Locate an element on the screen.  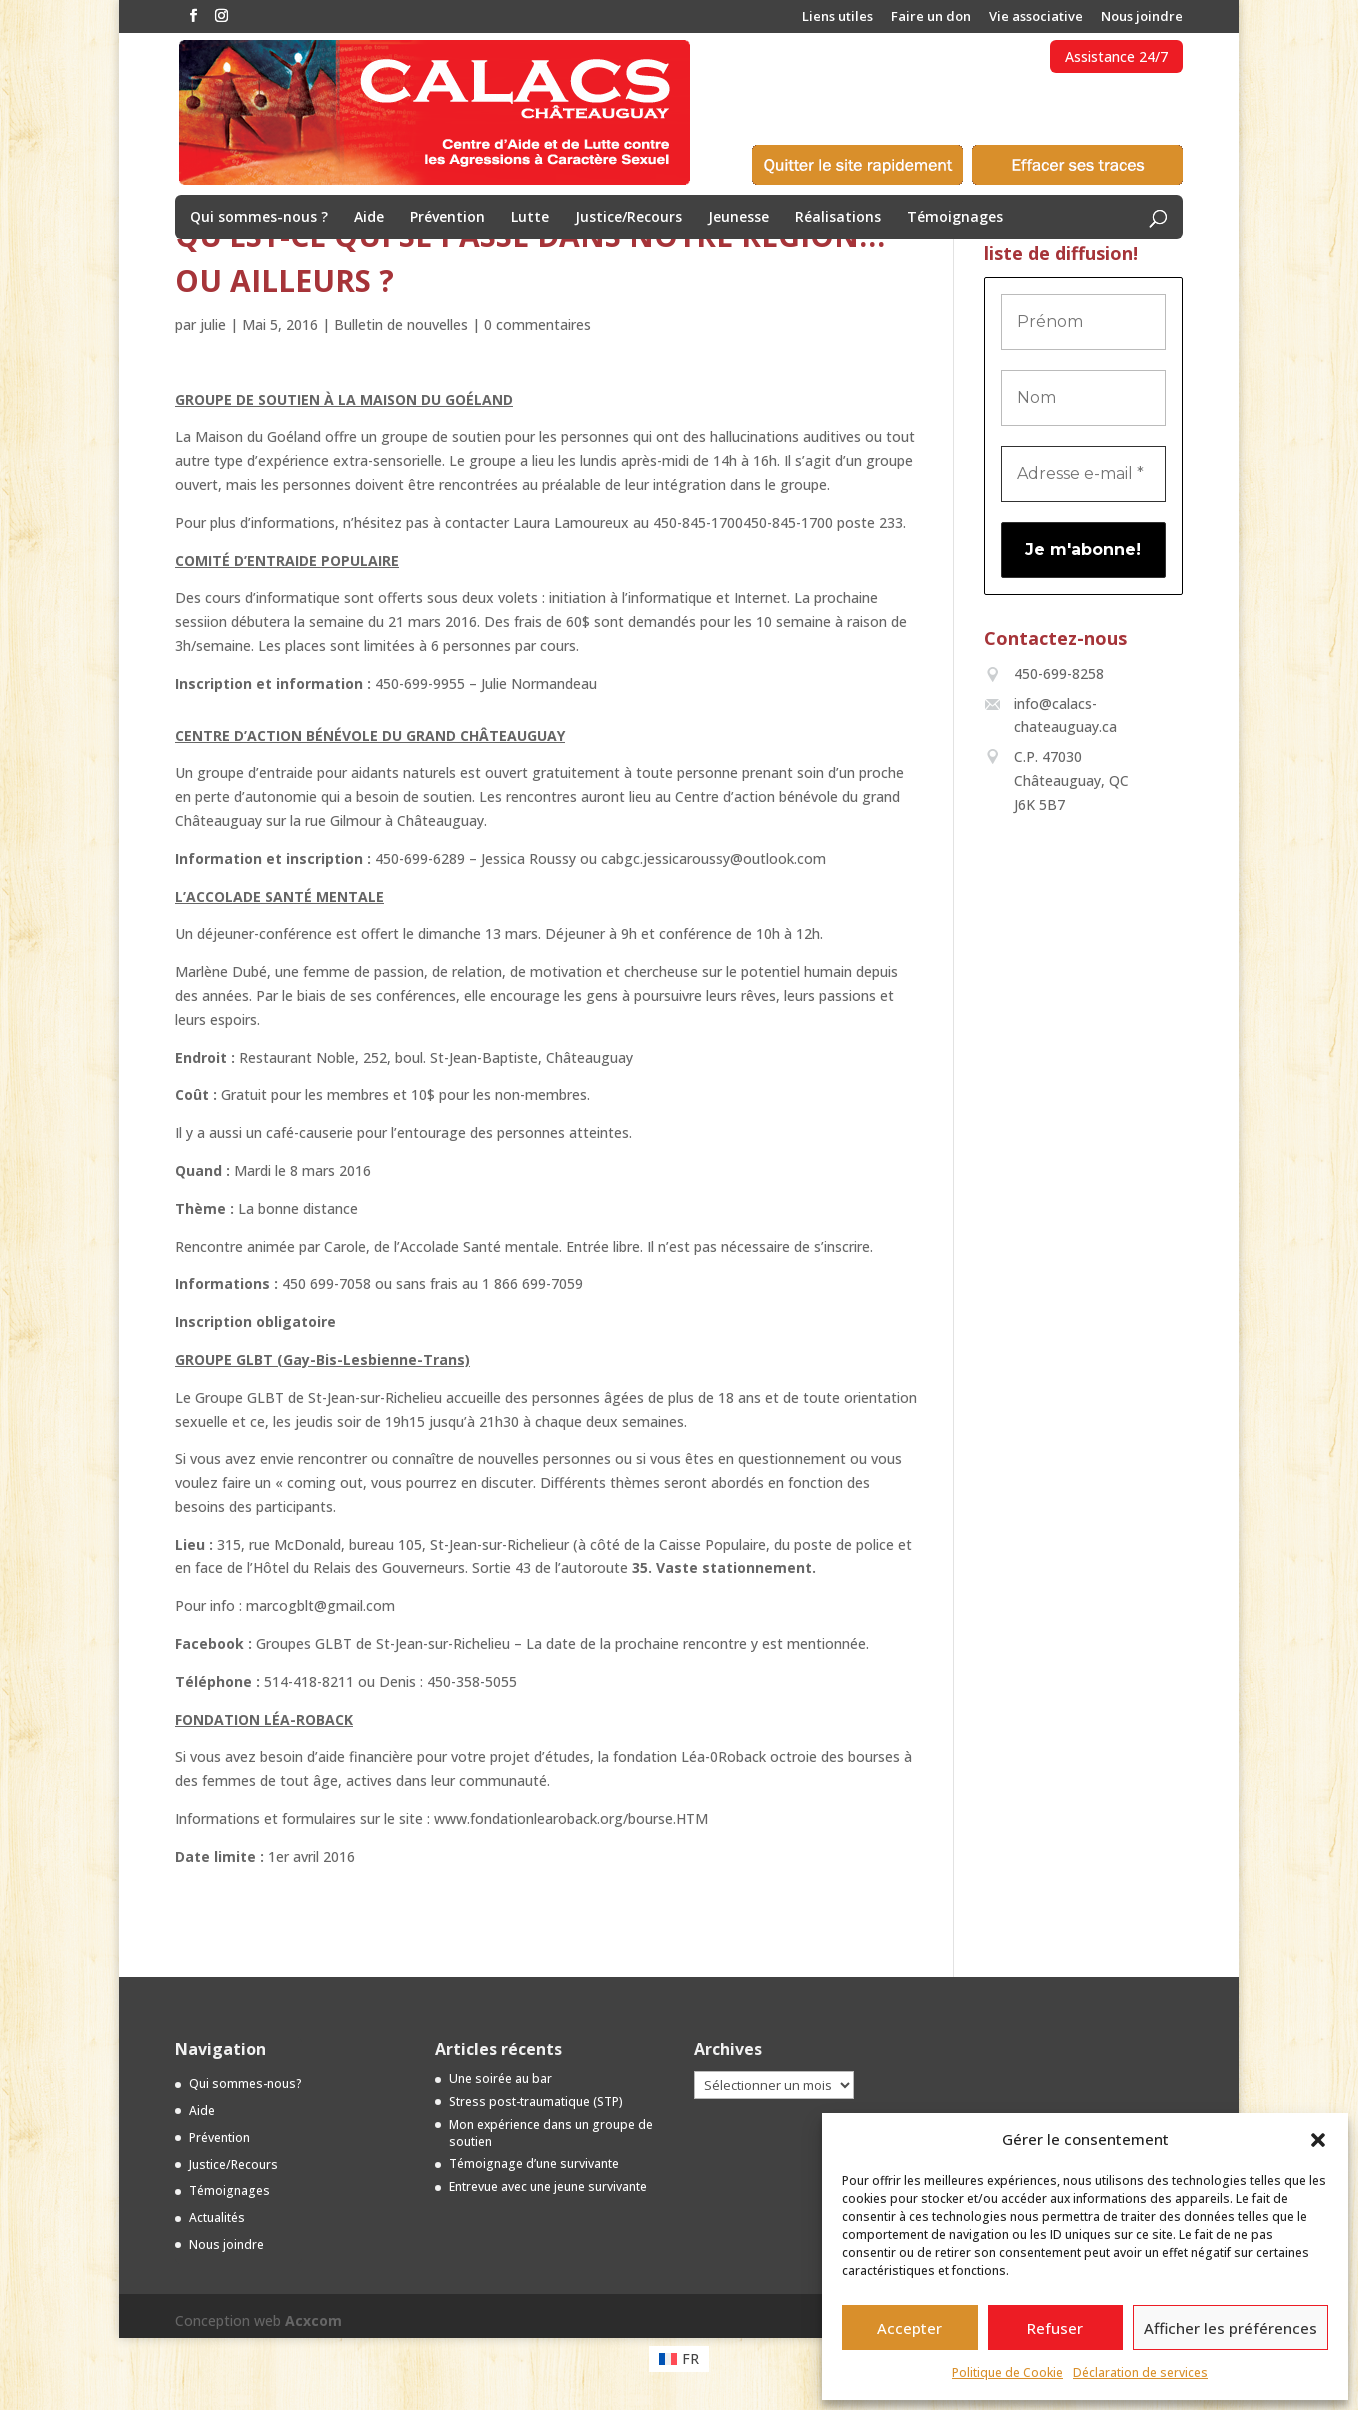
[Nom] is located at coordinates (1083, 398).